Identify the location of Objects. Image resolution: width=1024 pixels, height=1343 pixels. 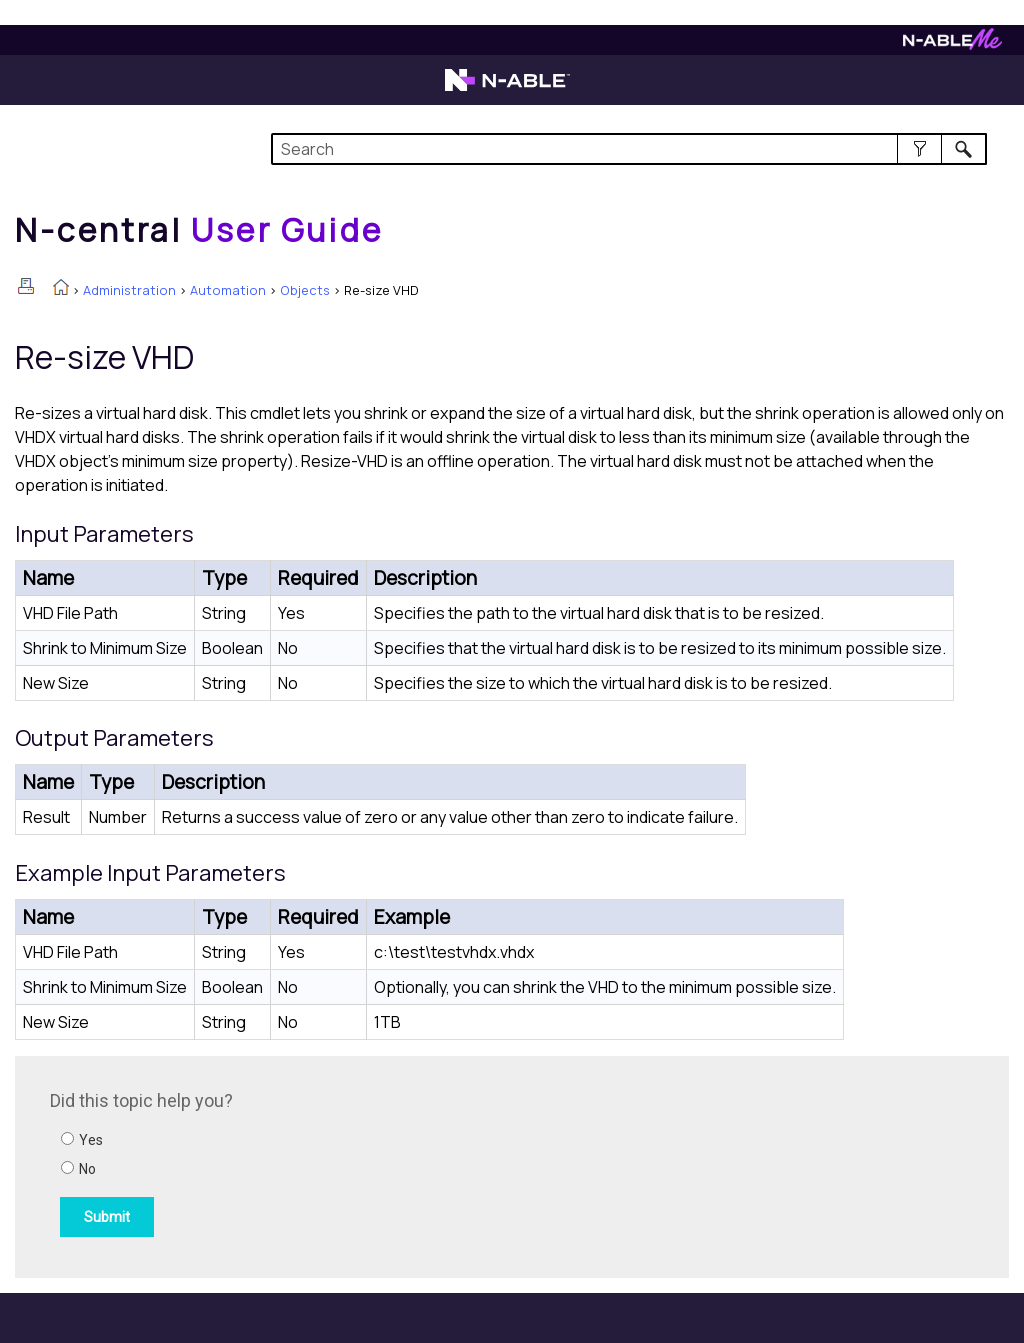
(305, 290).